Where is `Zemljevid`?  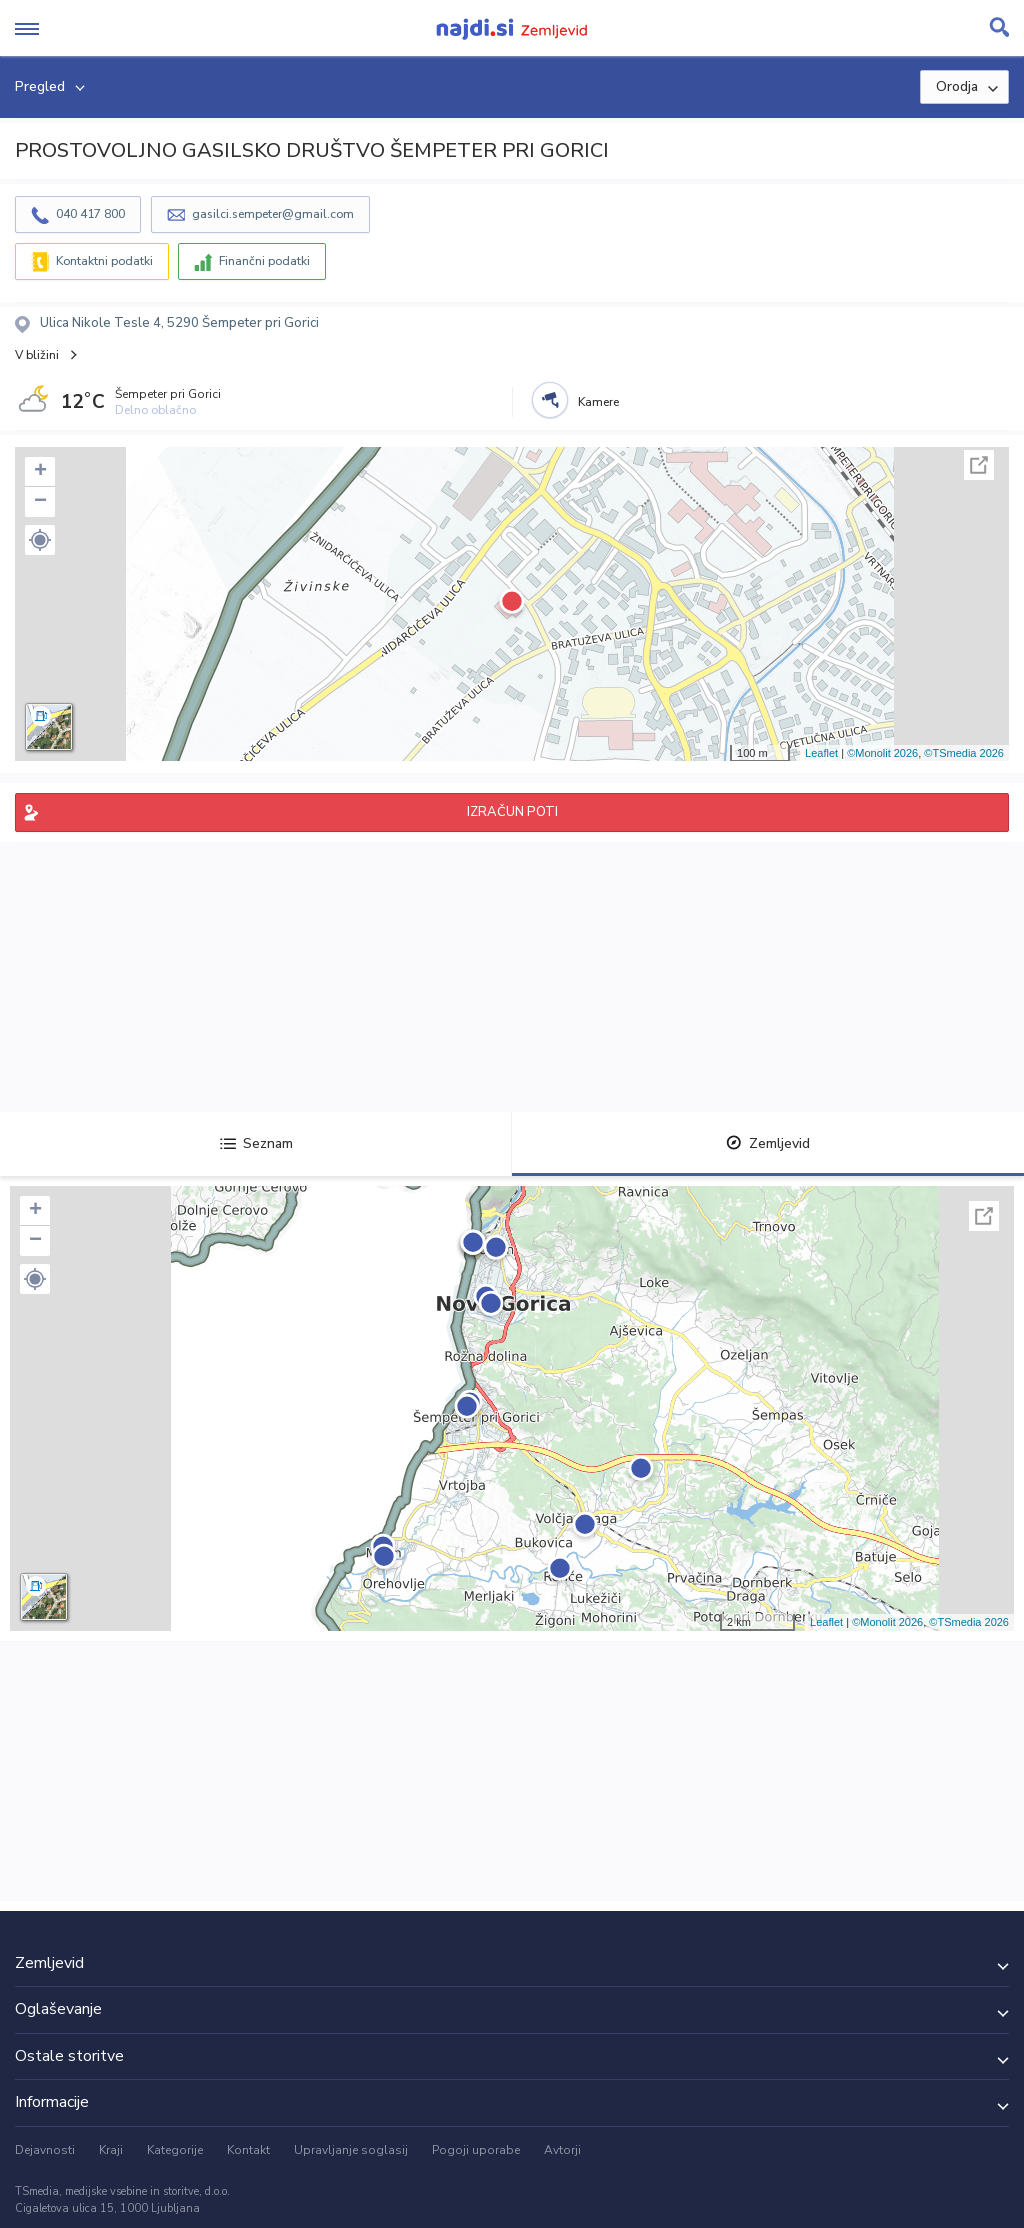
Zemljevid is located at coordinates (768, 1143).